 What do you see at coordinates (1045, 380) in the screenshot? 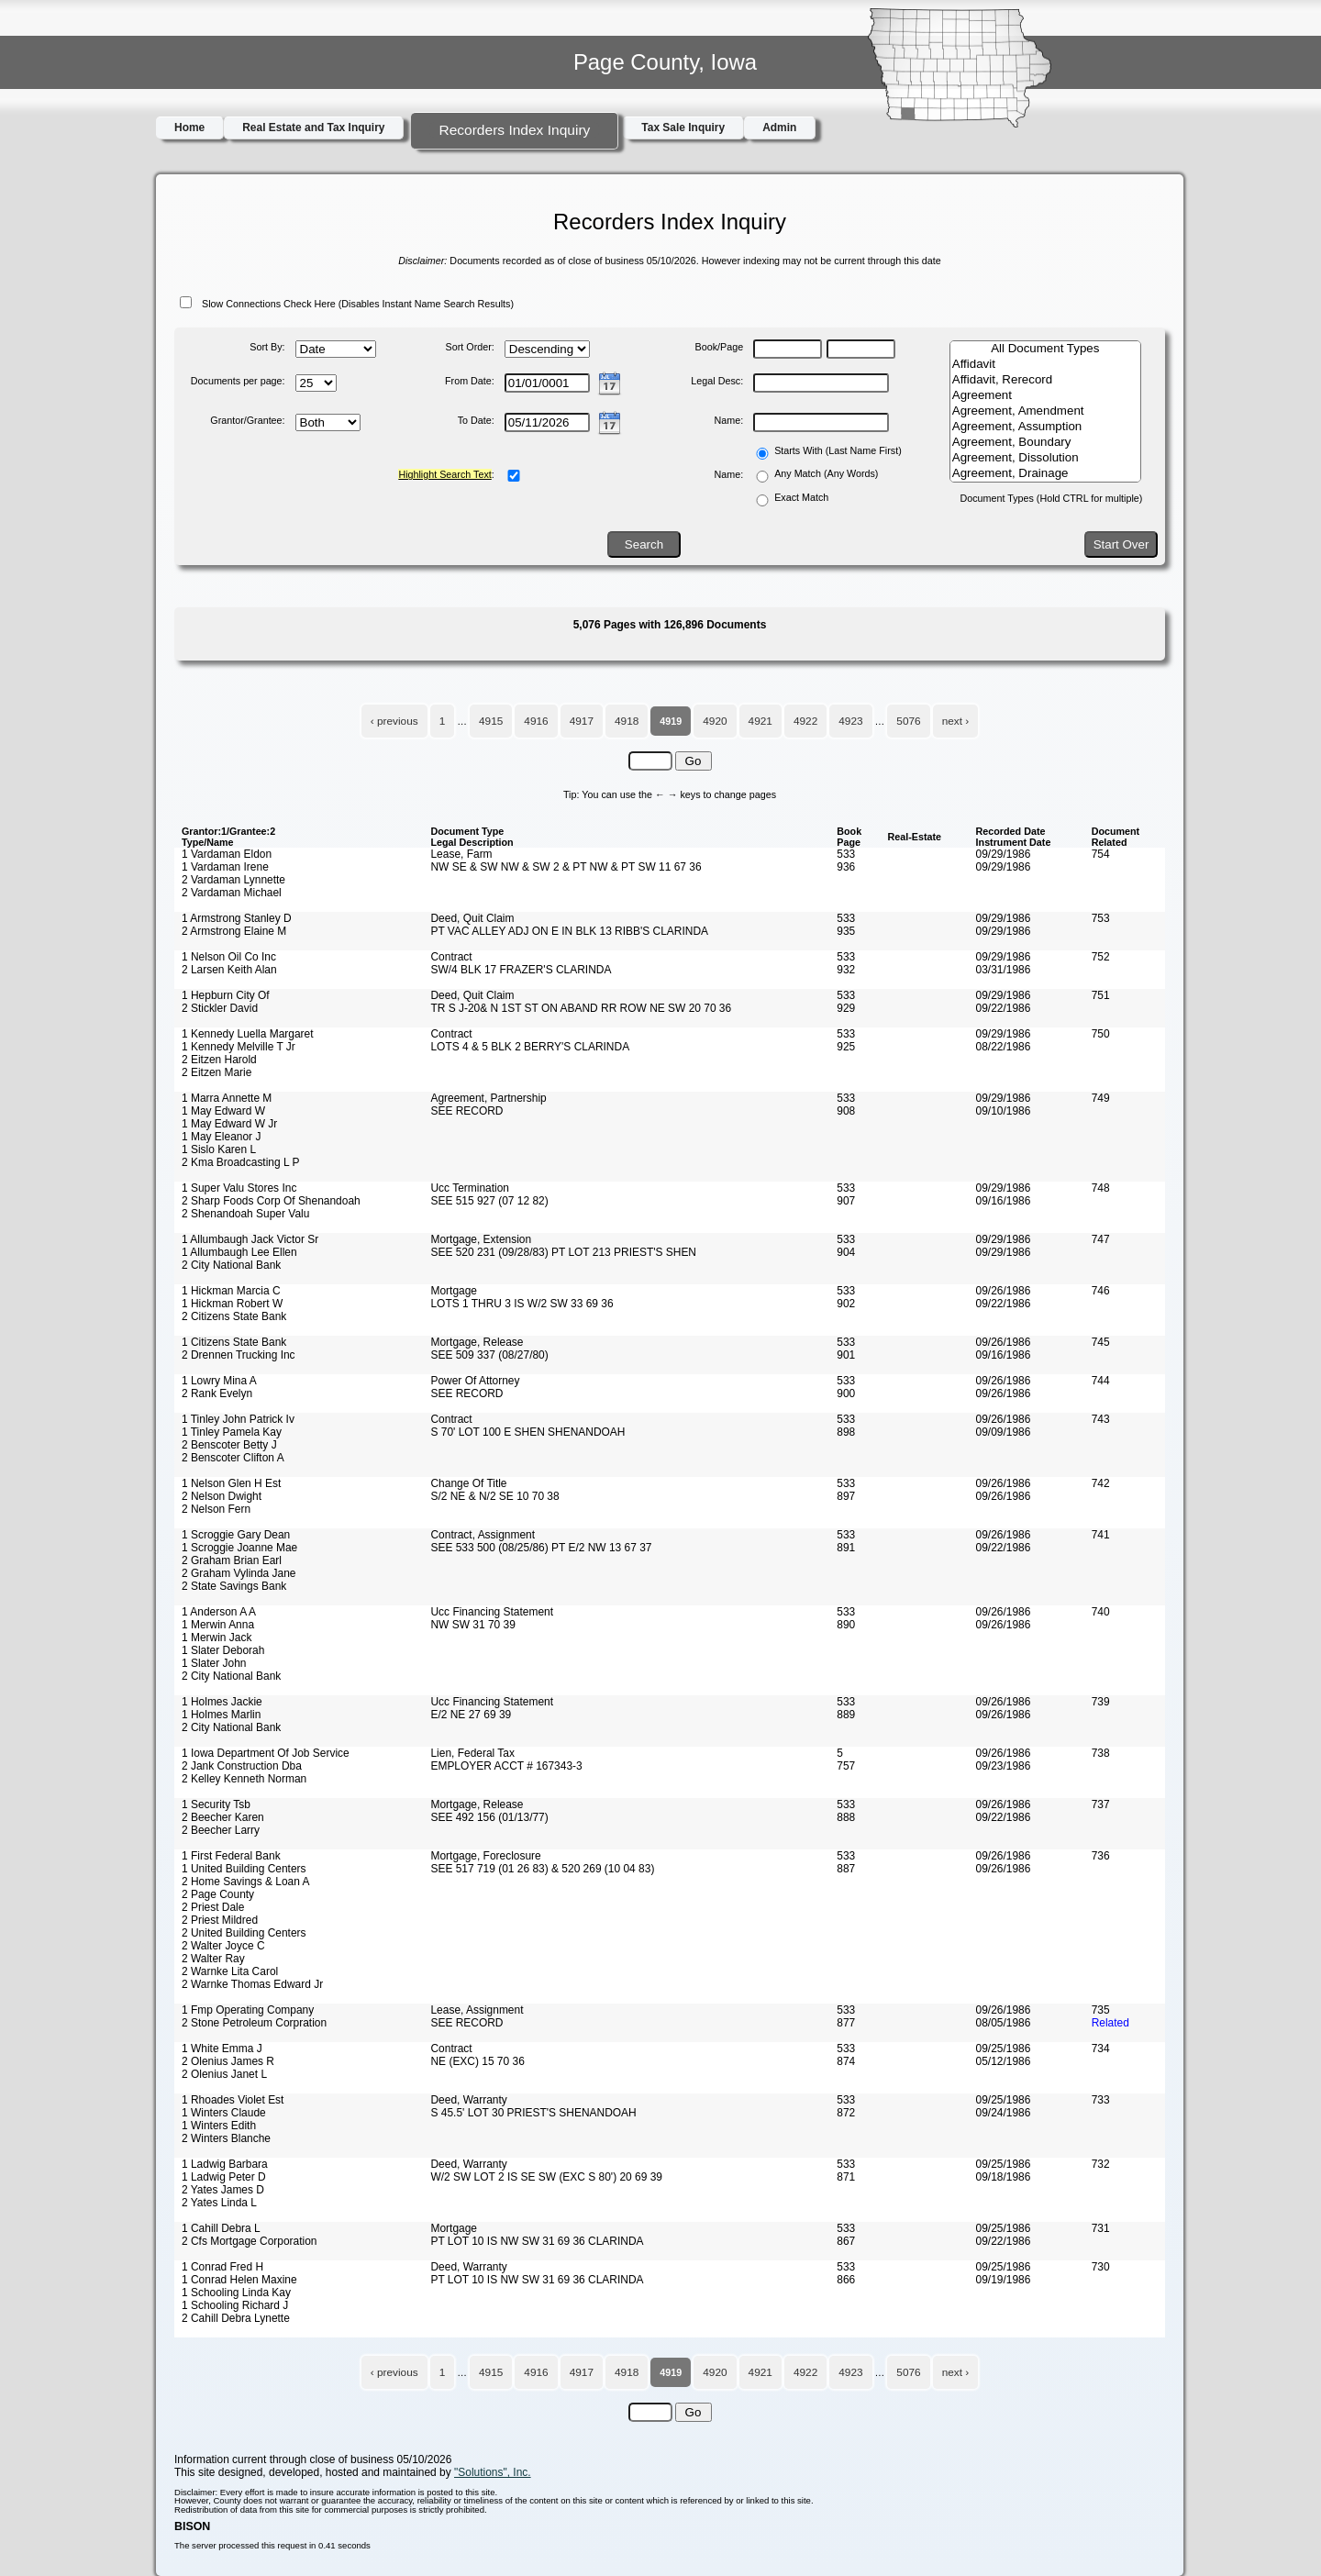
I see `Affidavit, Rerecord` at bounding box center [1045, 380].